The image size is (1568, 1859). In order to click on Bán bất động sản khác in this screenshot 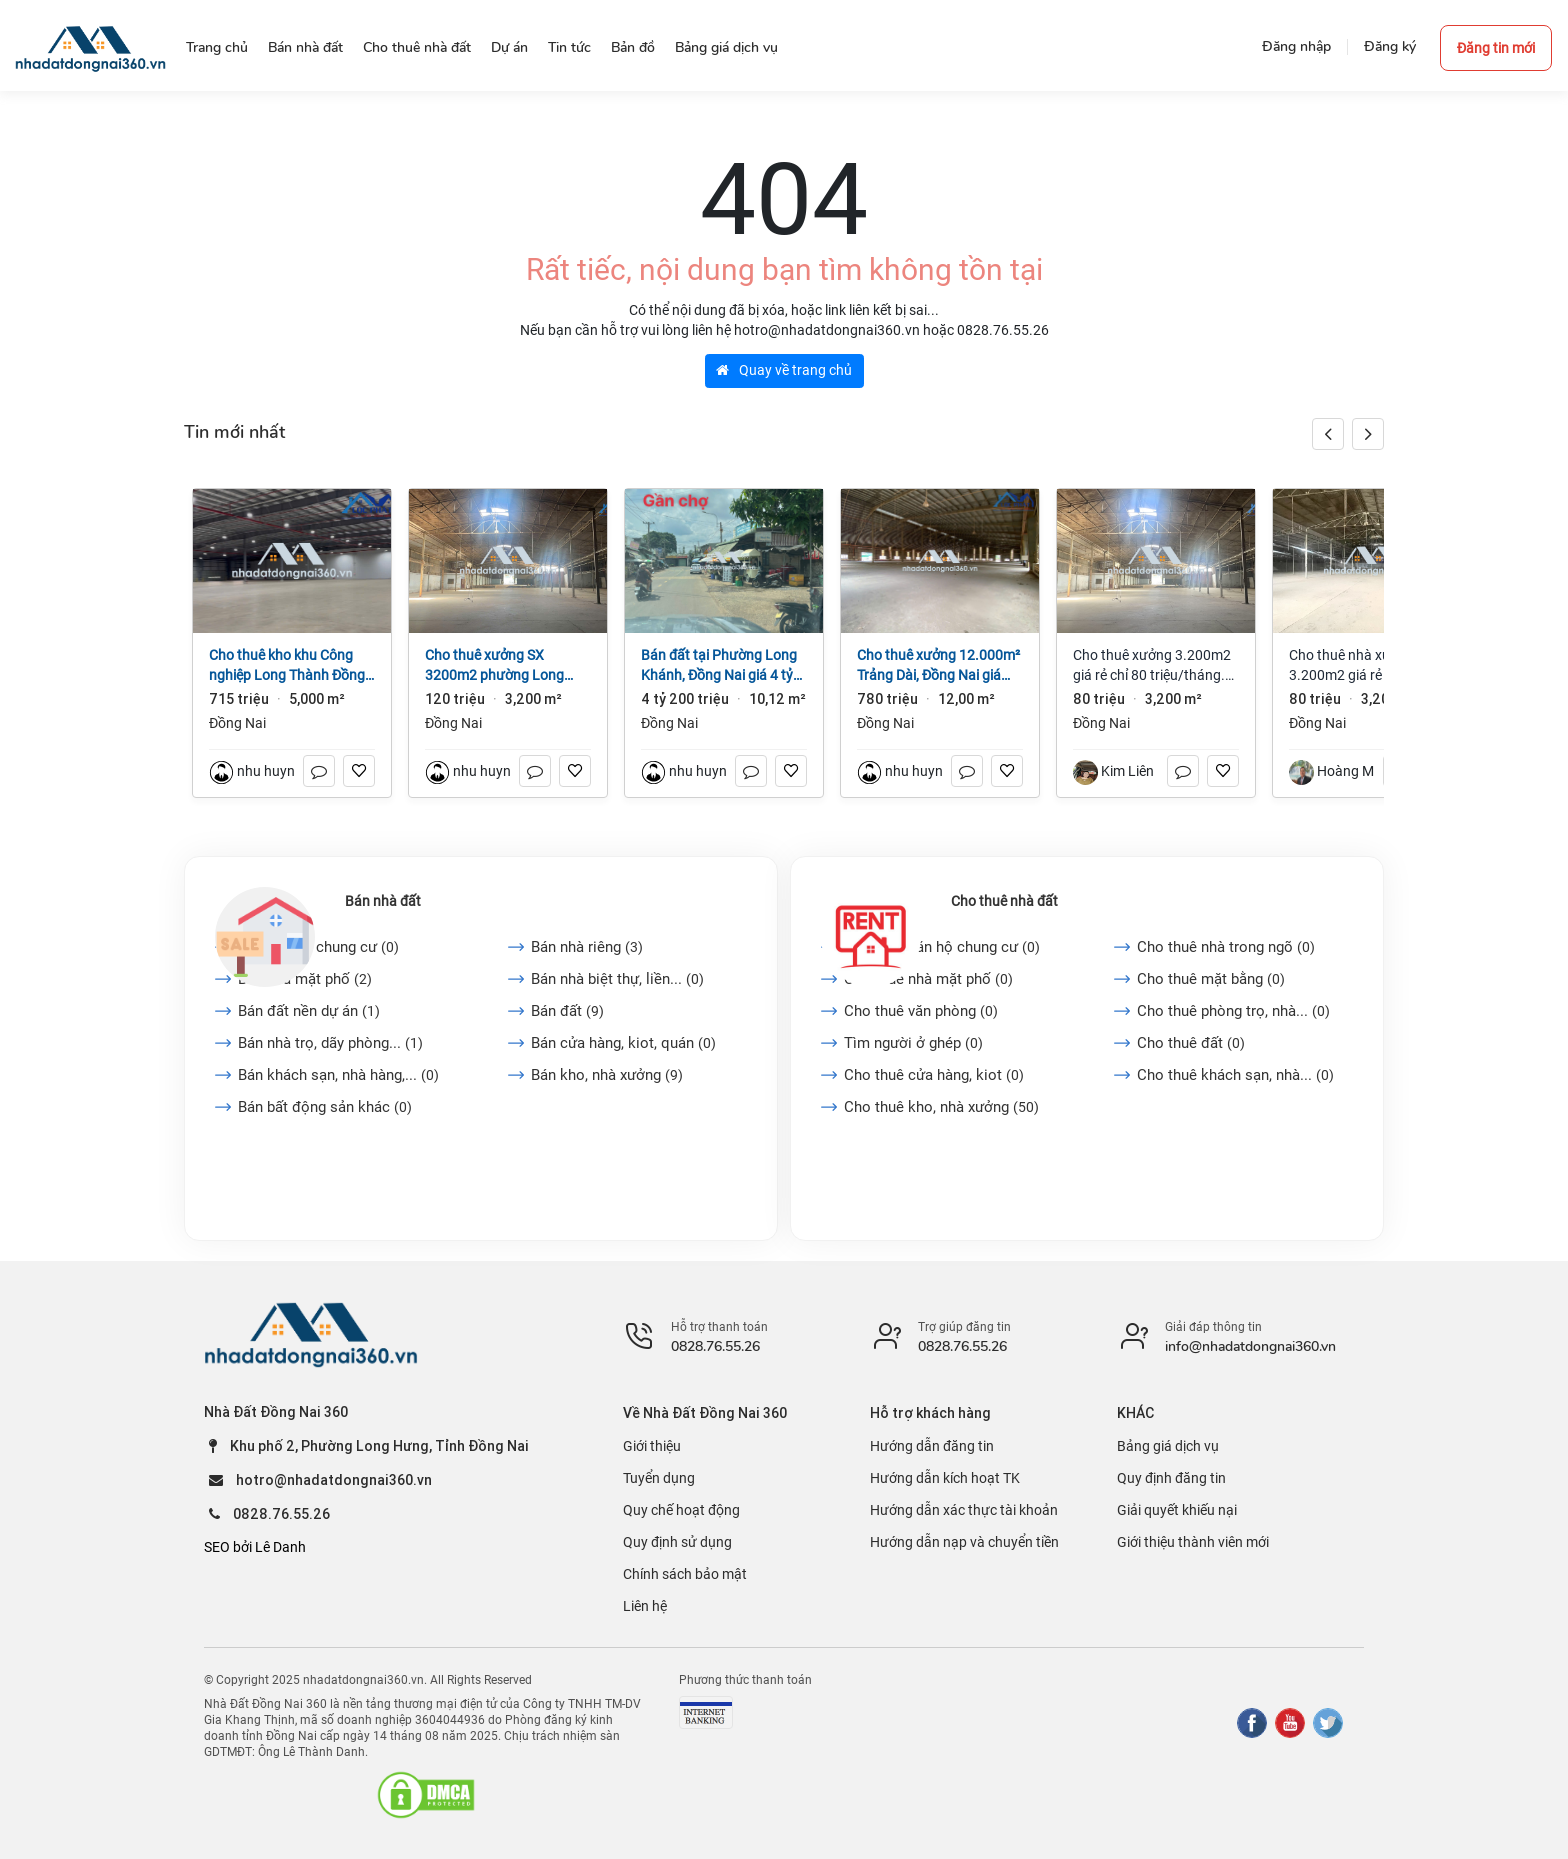, I will do `click(325, 1107)`.